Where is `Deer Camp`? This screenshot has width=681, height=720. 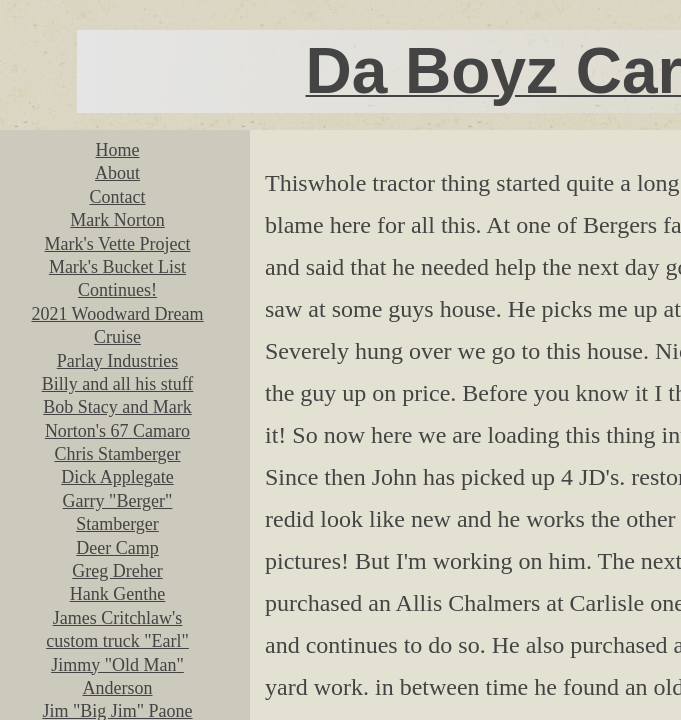 Deer Camp is located at coordinates (117, 548).